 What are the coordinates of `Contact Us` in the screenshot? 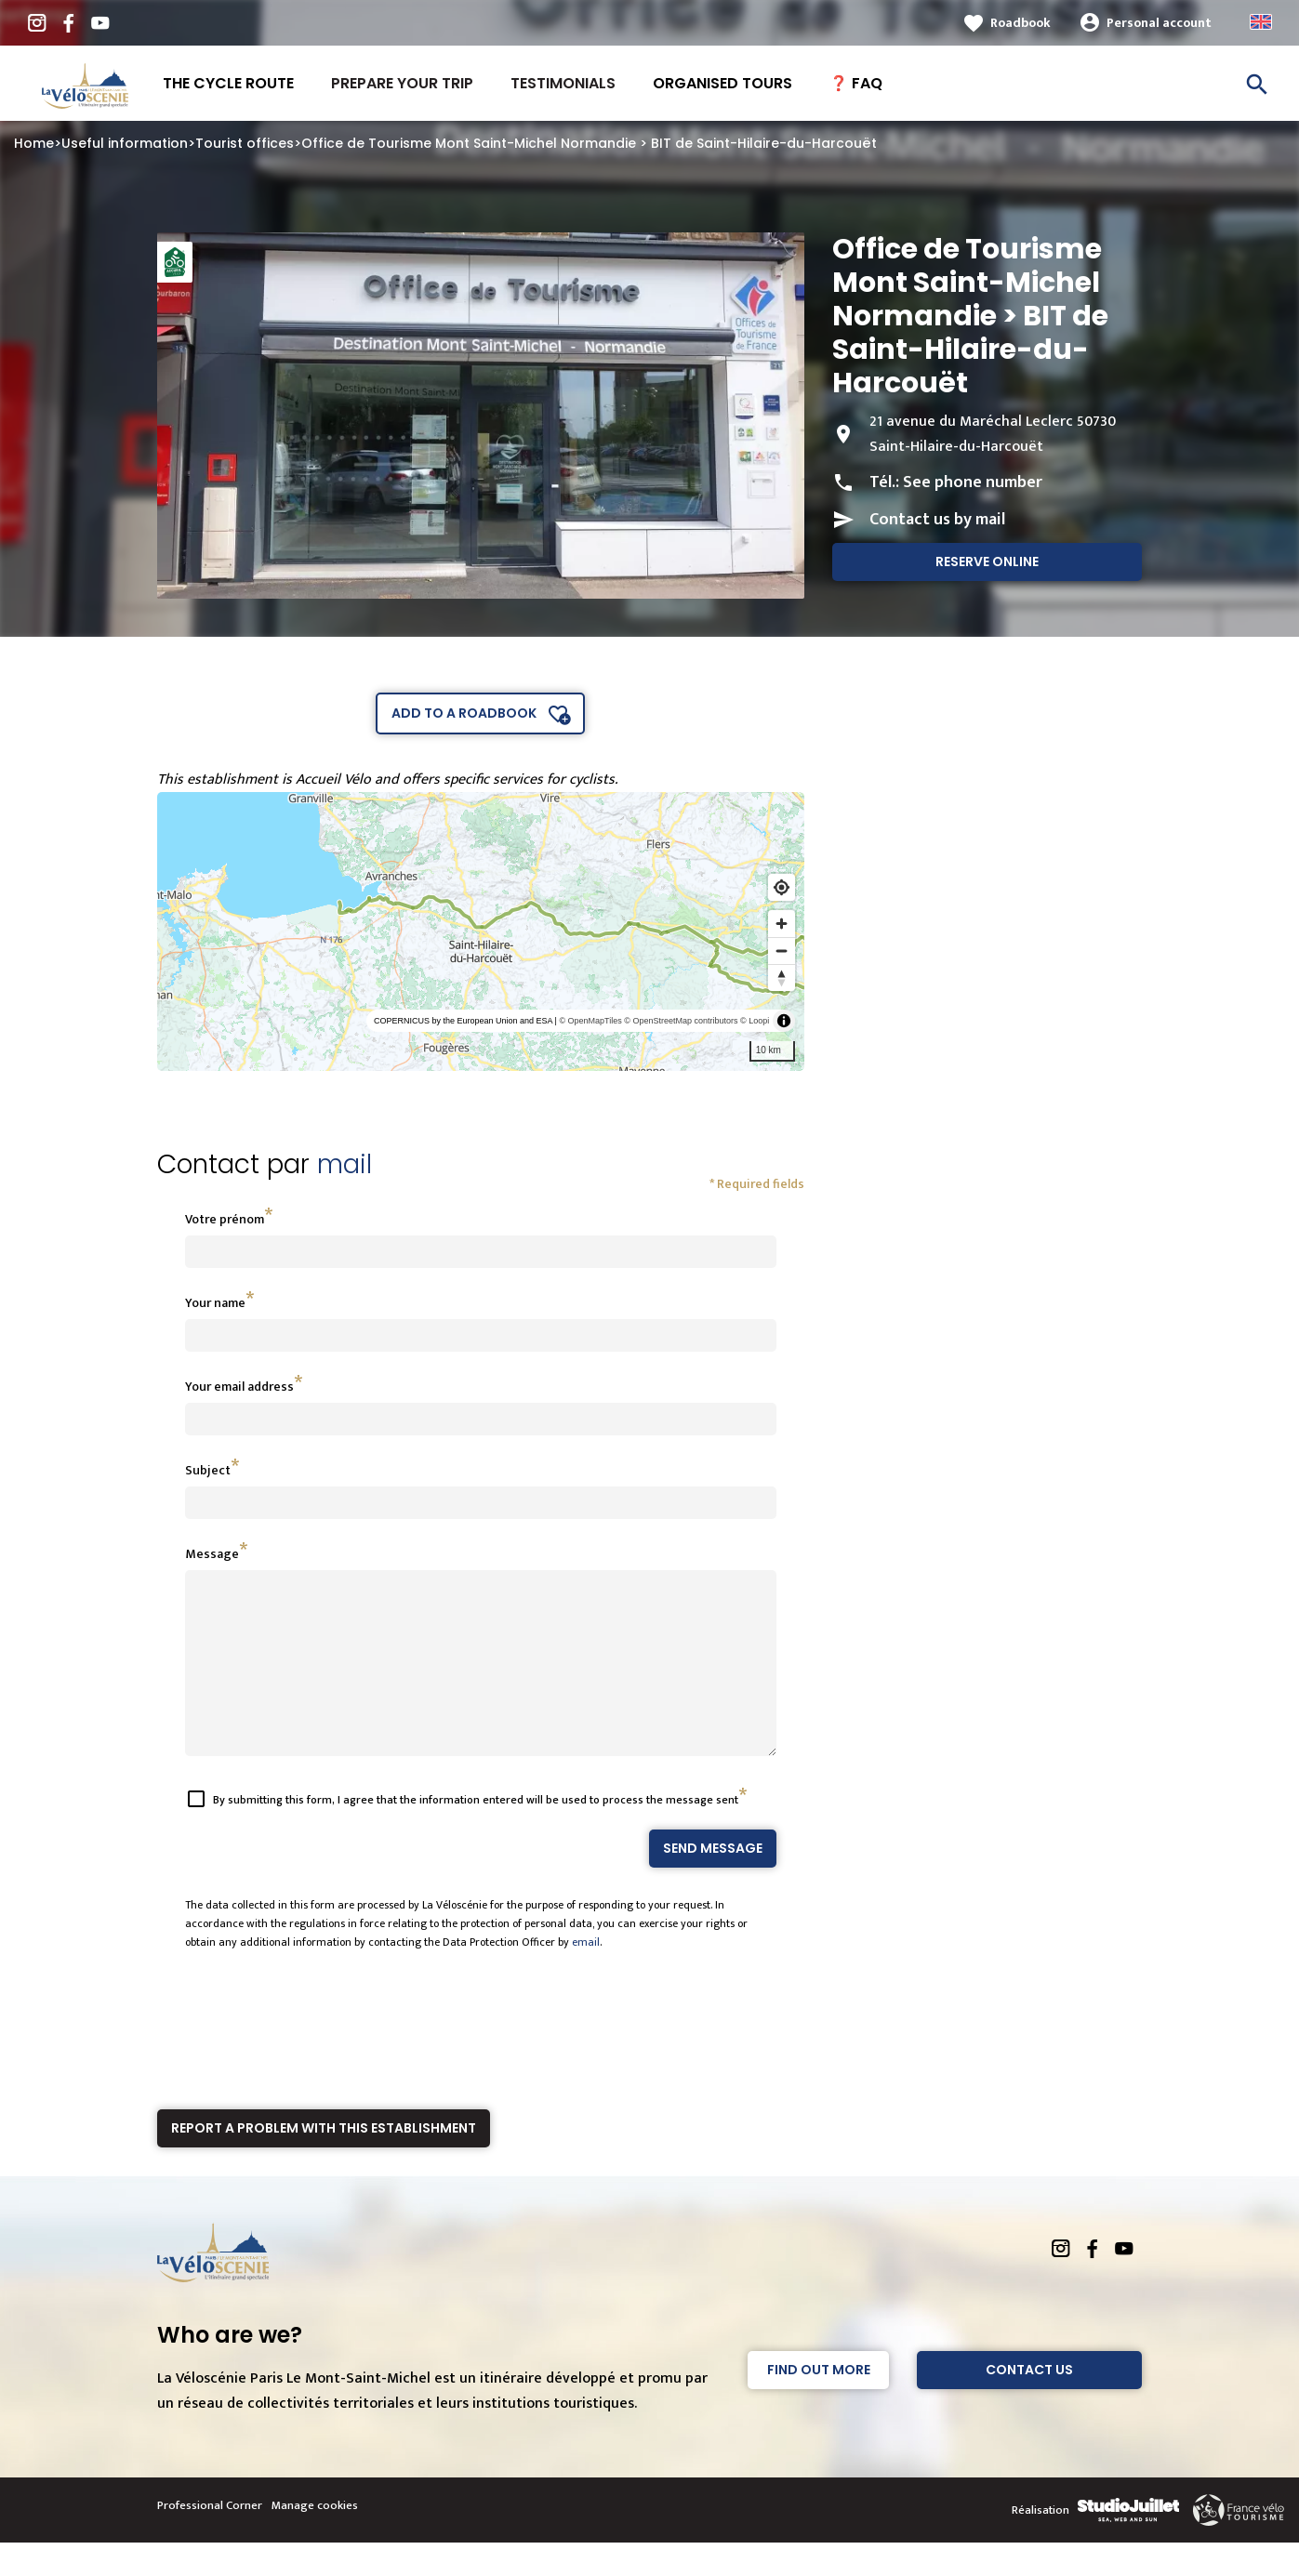 It's located at (1029, 2403).